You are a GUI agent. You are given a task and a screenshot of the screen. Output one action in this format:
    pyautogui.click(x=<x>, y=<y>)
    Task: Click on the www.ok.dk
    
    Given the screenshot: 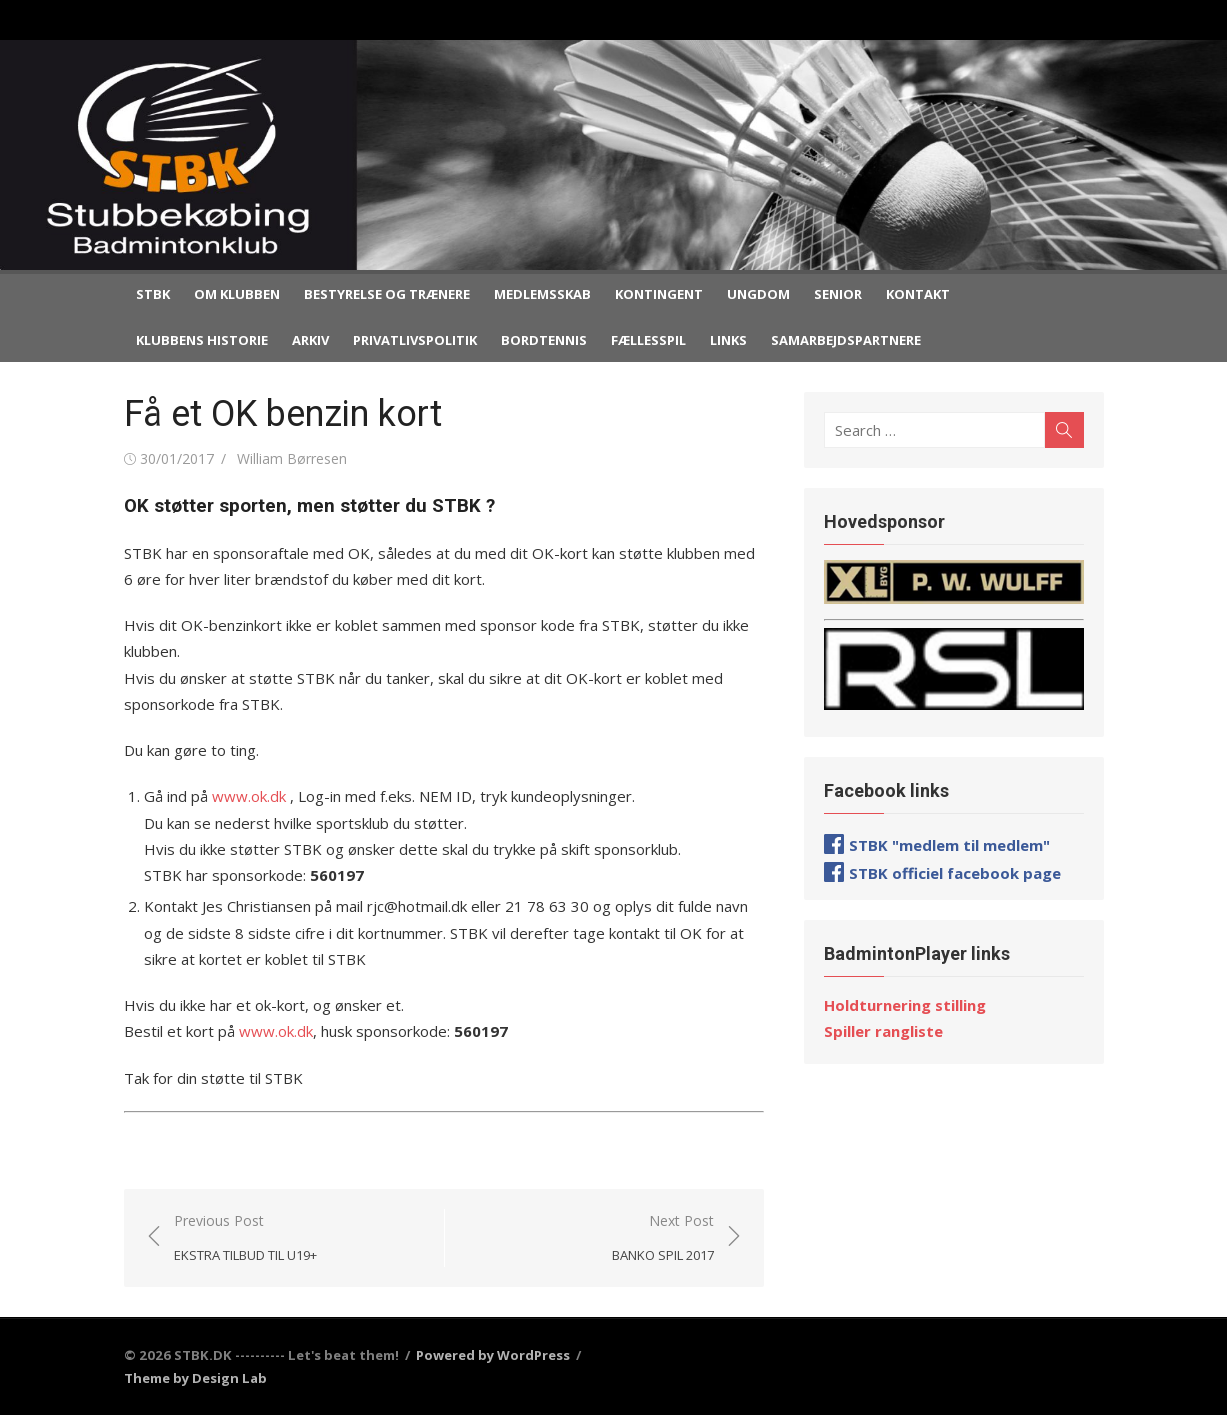 What is the action you would take?
    pyautogui.click(x=247, y=796)
    